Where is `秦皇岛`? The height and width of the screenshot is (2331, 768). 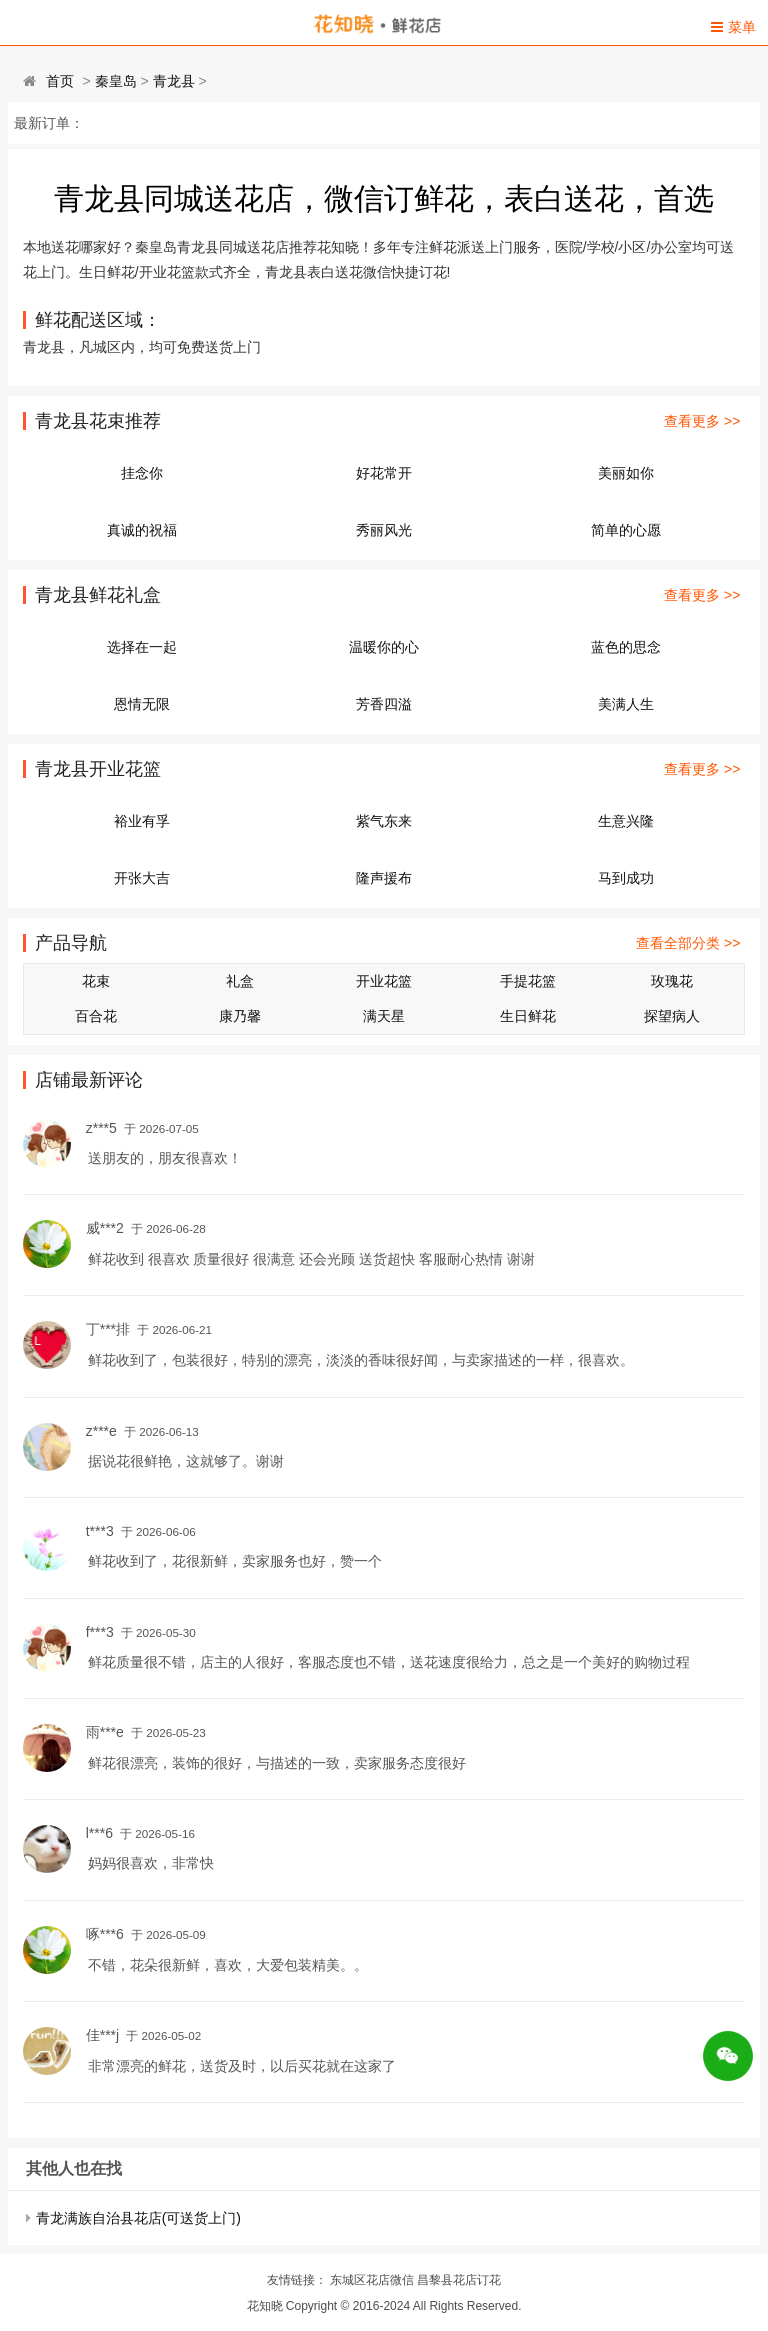
秦皇岛 is located at coordinates (116, 81).